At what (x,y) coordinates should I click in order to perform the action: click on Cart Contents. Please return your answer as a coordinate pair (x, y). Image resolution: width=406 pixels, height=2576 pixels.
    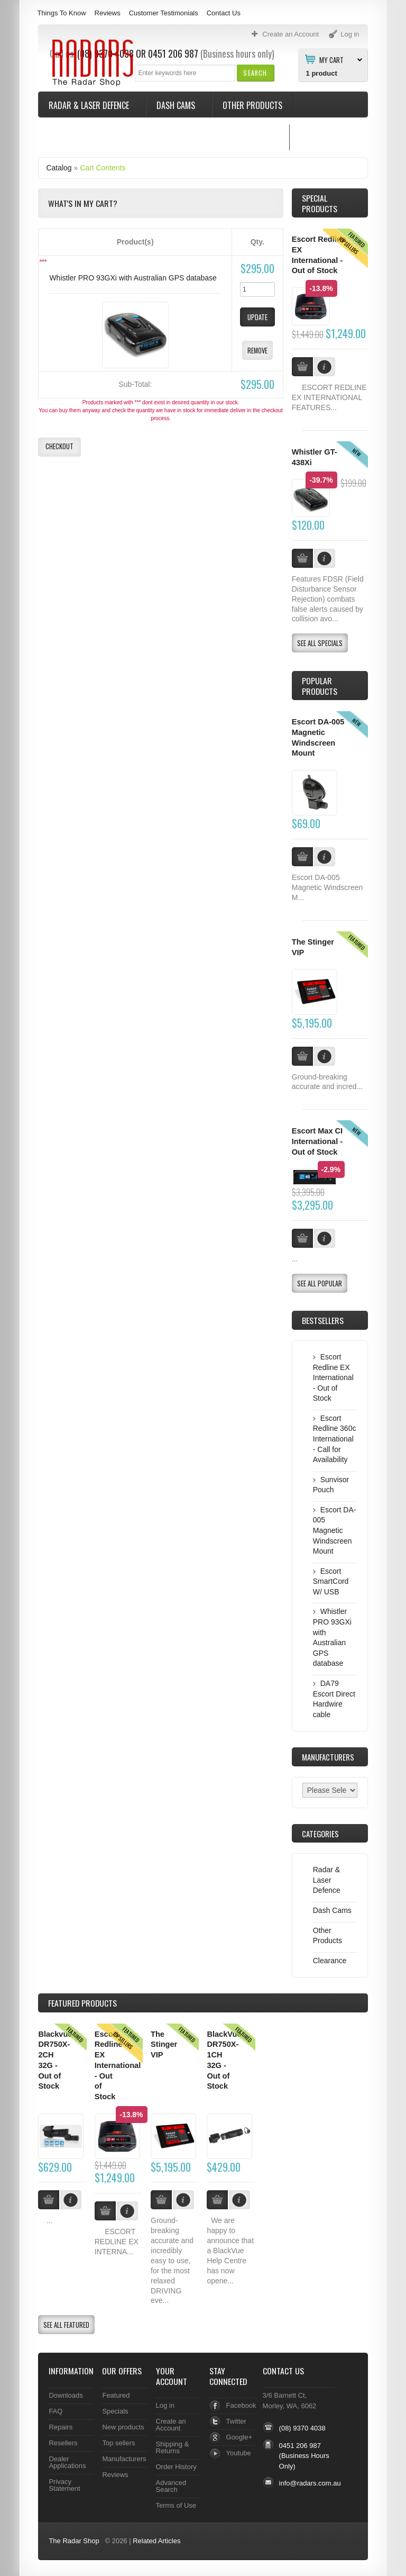
    Looking at the image, I should click on (102, 168).